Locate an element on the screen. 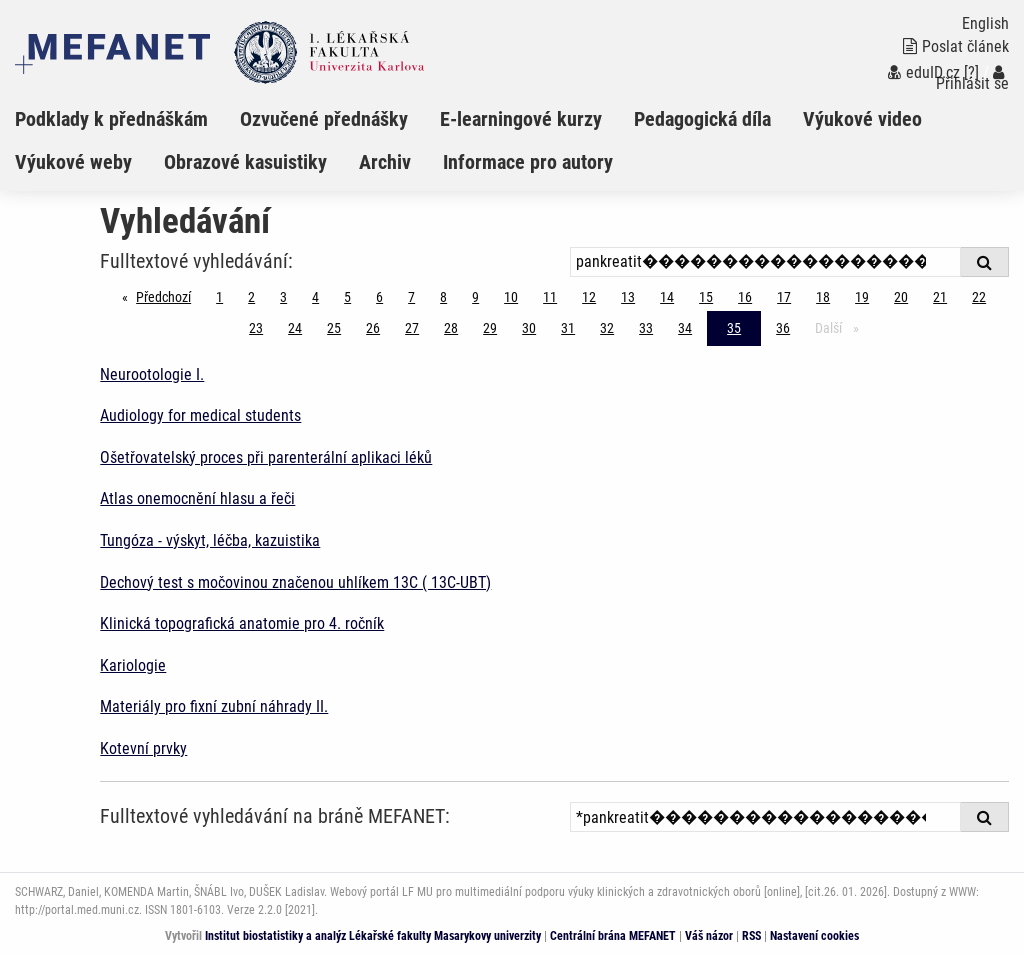  32 [Strana 35] is located at coordinates (607, 328).